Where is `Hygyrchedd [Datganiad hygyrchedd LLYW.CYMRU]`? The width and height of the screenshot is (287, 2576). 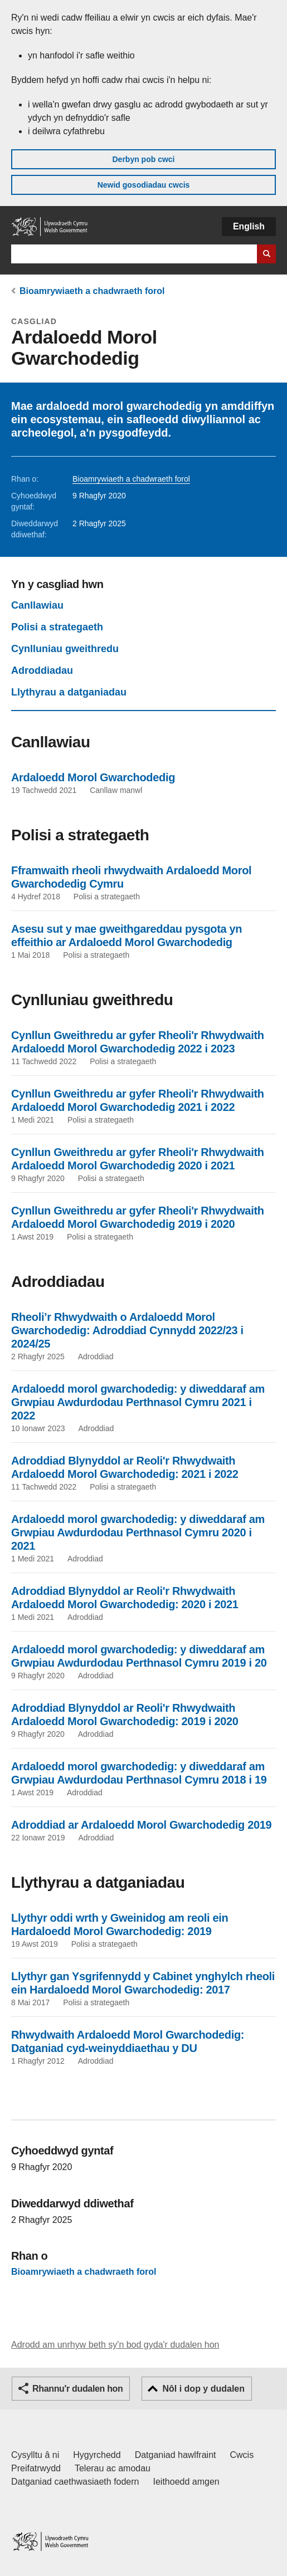 Hygyrchedd [Datganiad hygyrchedd LLYW.CYMRU] is located at coordinates (96, 2455).